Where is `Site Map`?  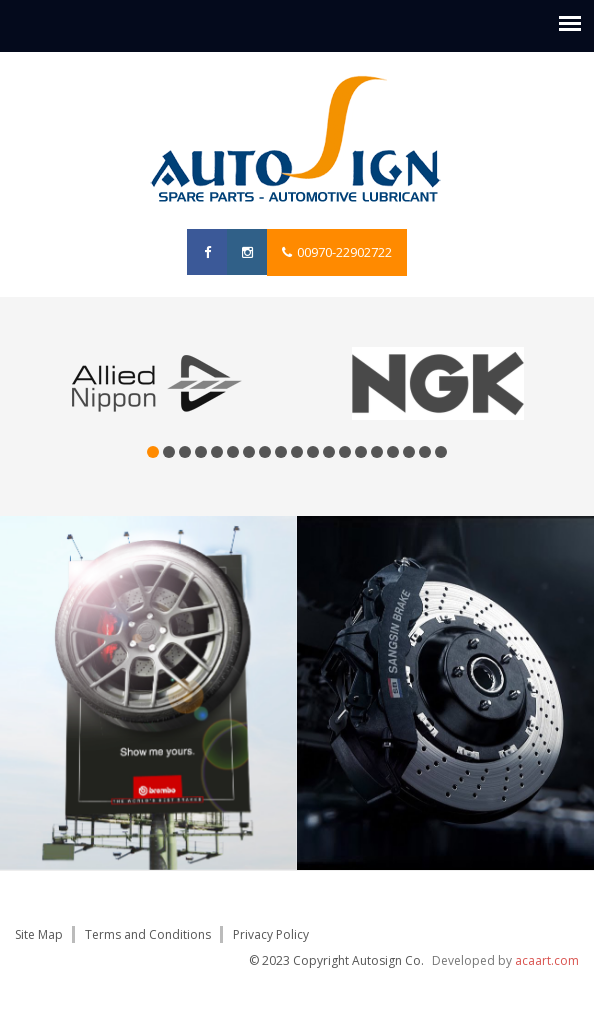
Site Map is located at coordinates (39, 934).